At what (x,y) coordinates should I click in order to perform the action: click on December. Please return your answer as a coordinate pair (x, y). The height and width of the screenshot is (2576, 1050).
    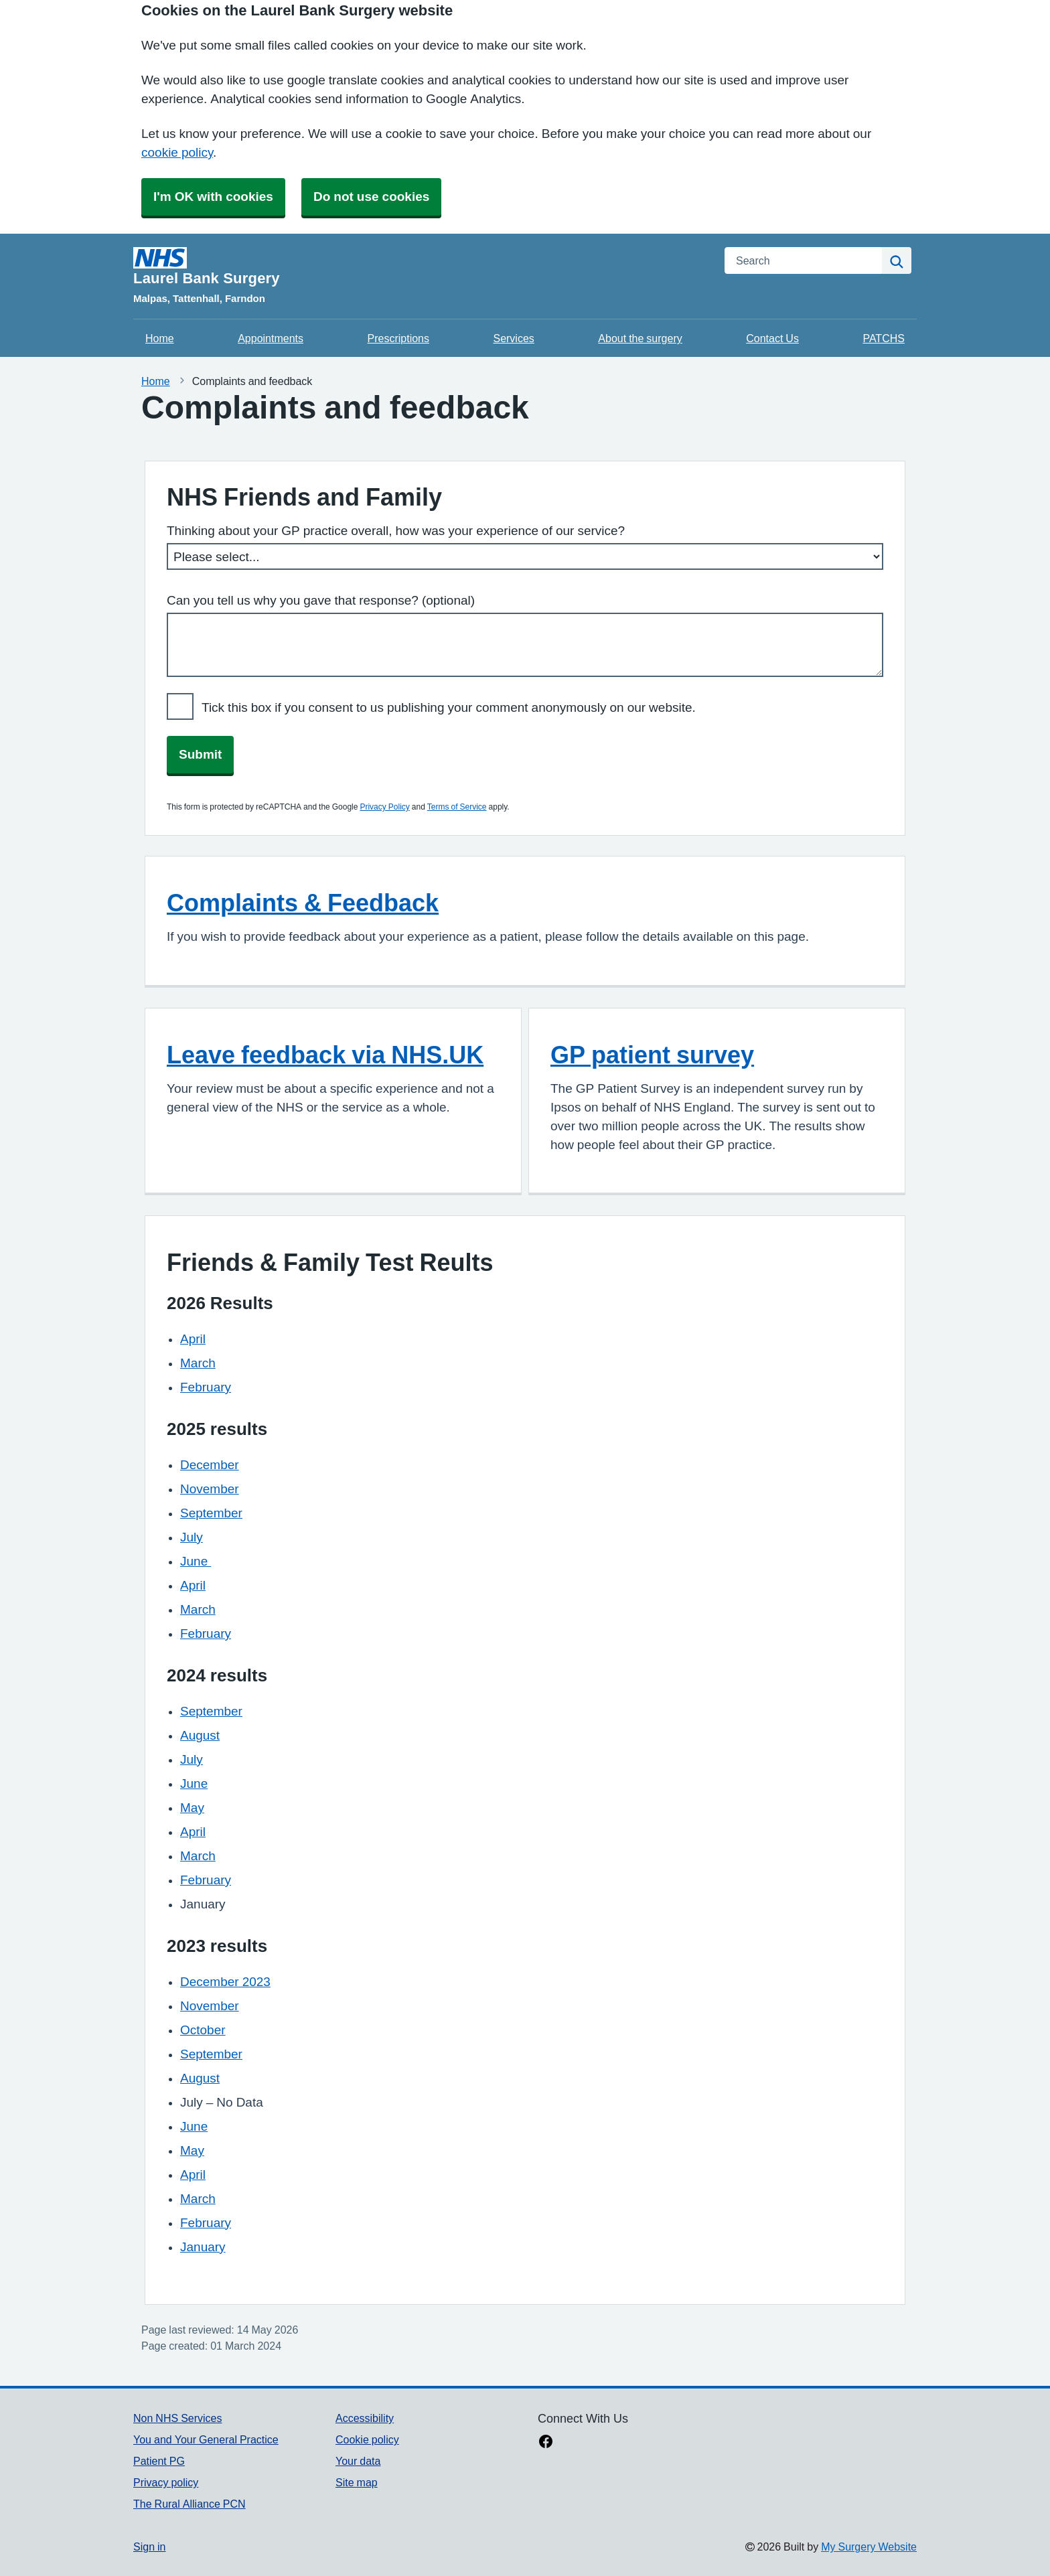
    Looking at the image, I should click on (209, 1464).